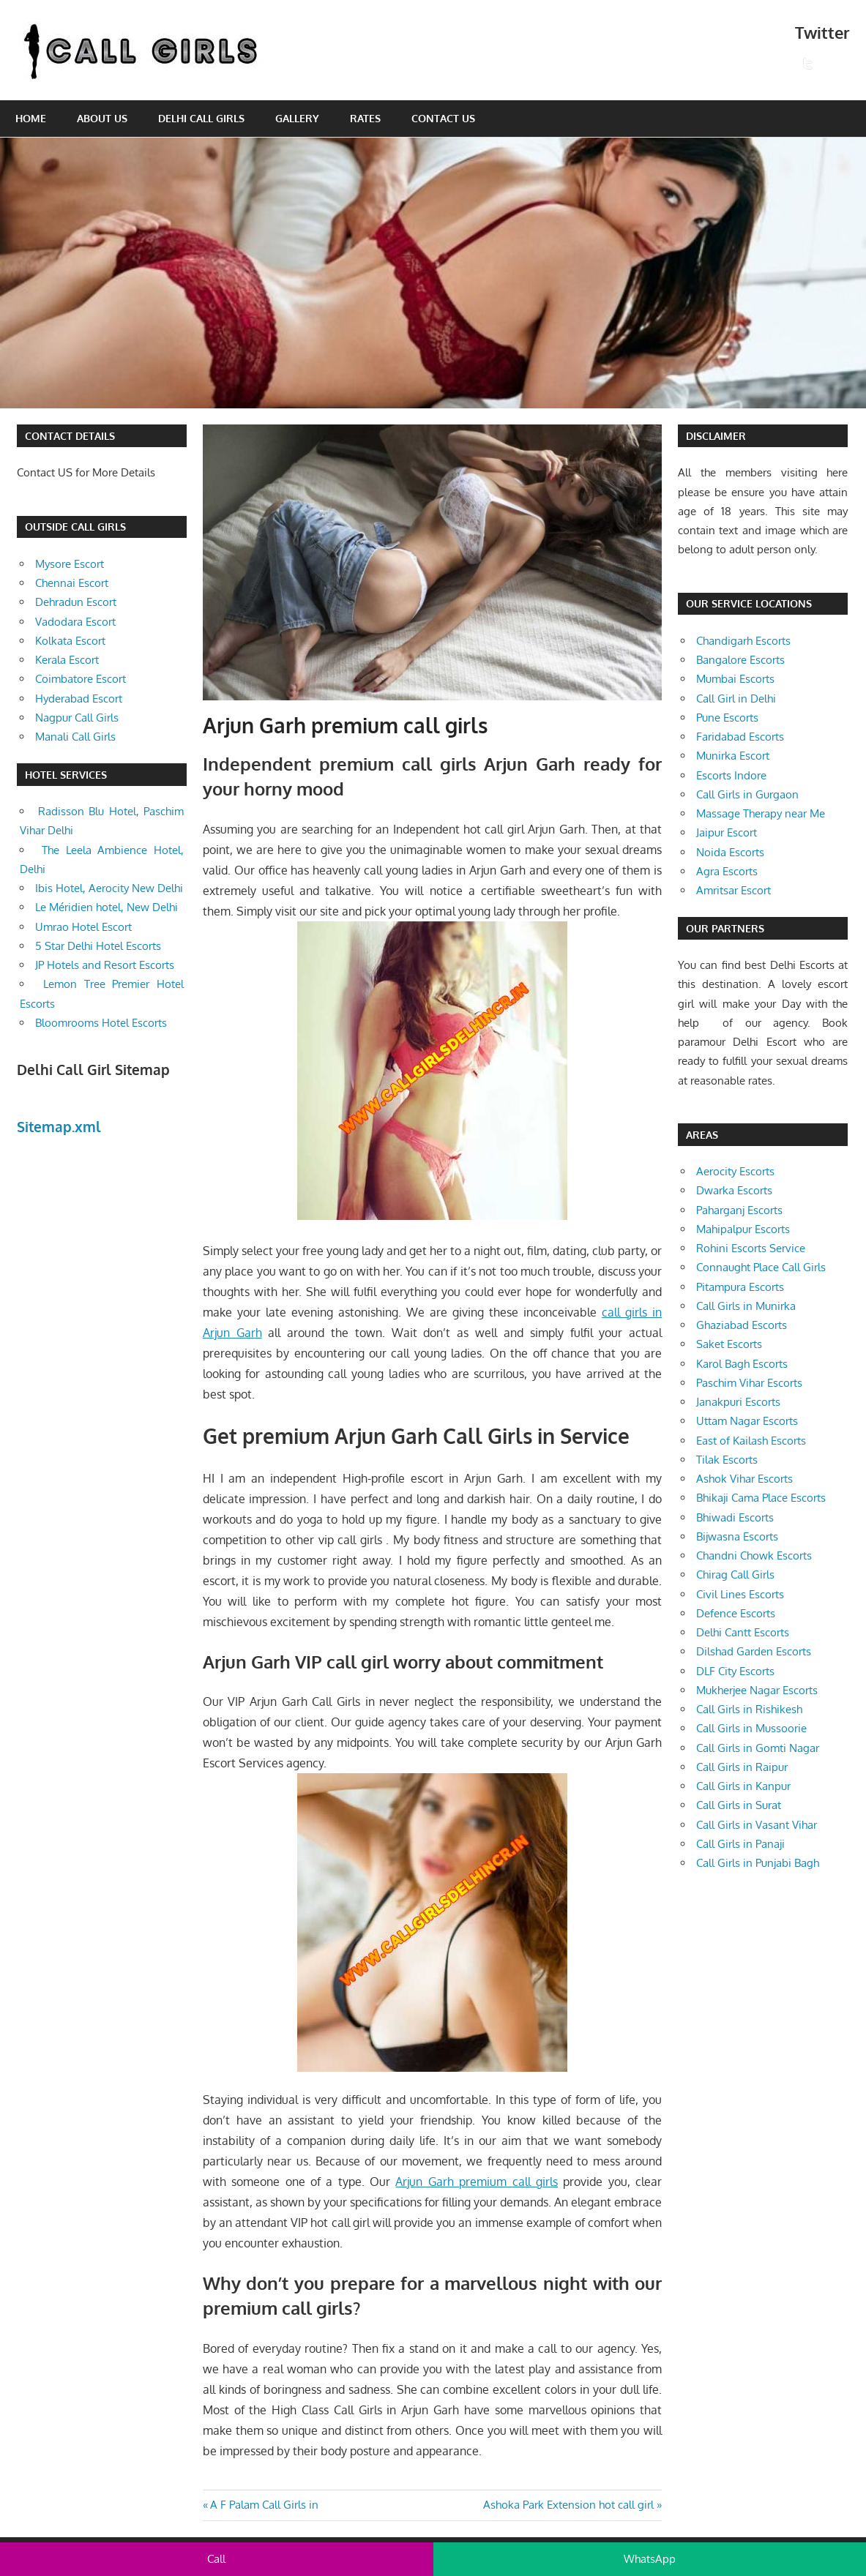 This screenshot has width=866, height=2576. Describe the element at coordinates (736, 698) in the screenshot. I see `Call Girl in Delhi` at that location.